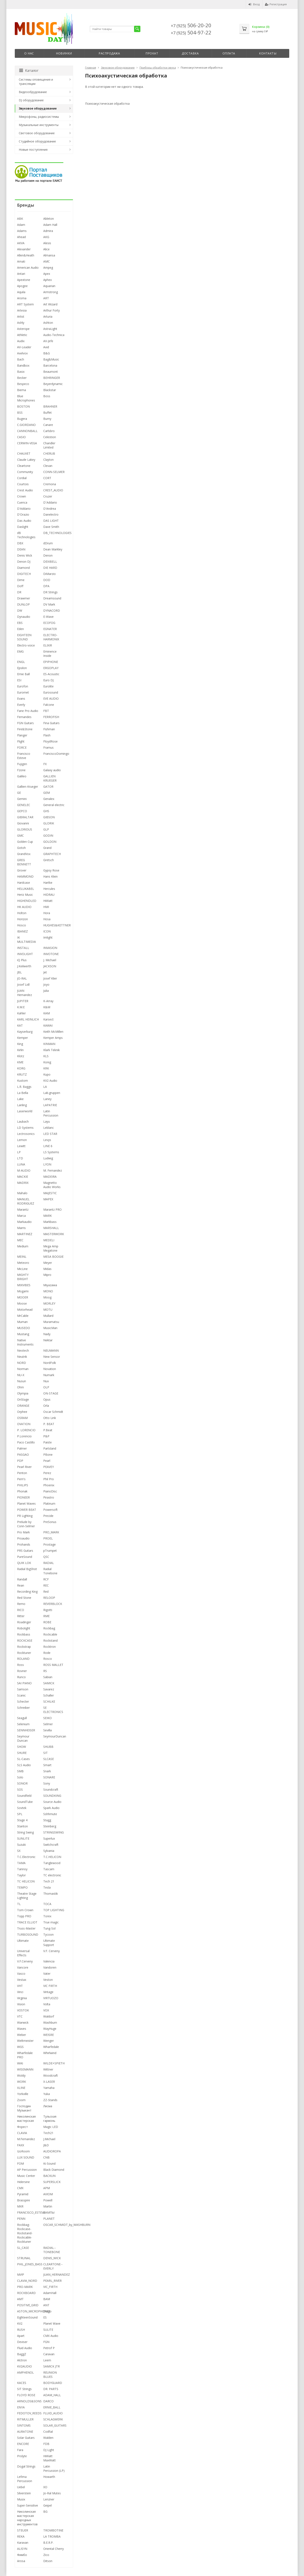 The height and width of the screenshot is (2576, 304). What do you see at coordinates (46, 1557) in the screenshot?
I see `QSC` at bounding box center [46, 1557].